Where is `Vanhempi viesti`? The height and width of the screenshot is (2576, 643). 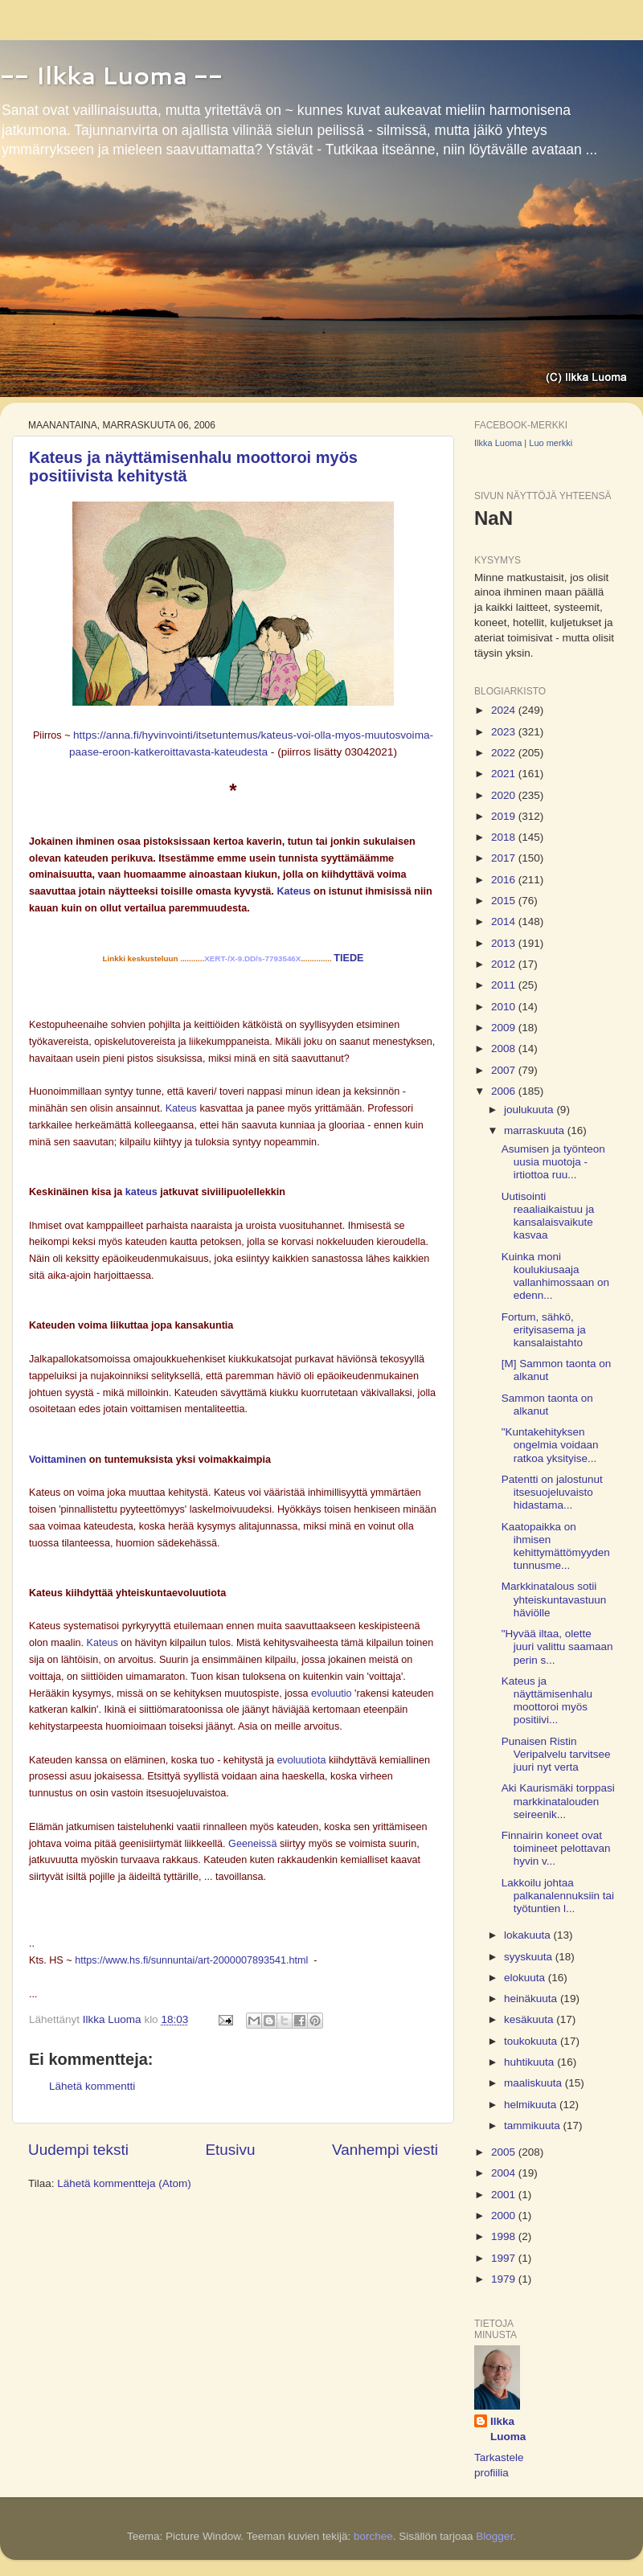 Vanhempi viesti is located at coordinates (385, 2149).